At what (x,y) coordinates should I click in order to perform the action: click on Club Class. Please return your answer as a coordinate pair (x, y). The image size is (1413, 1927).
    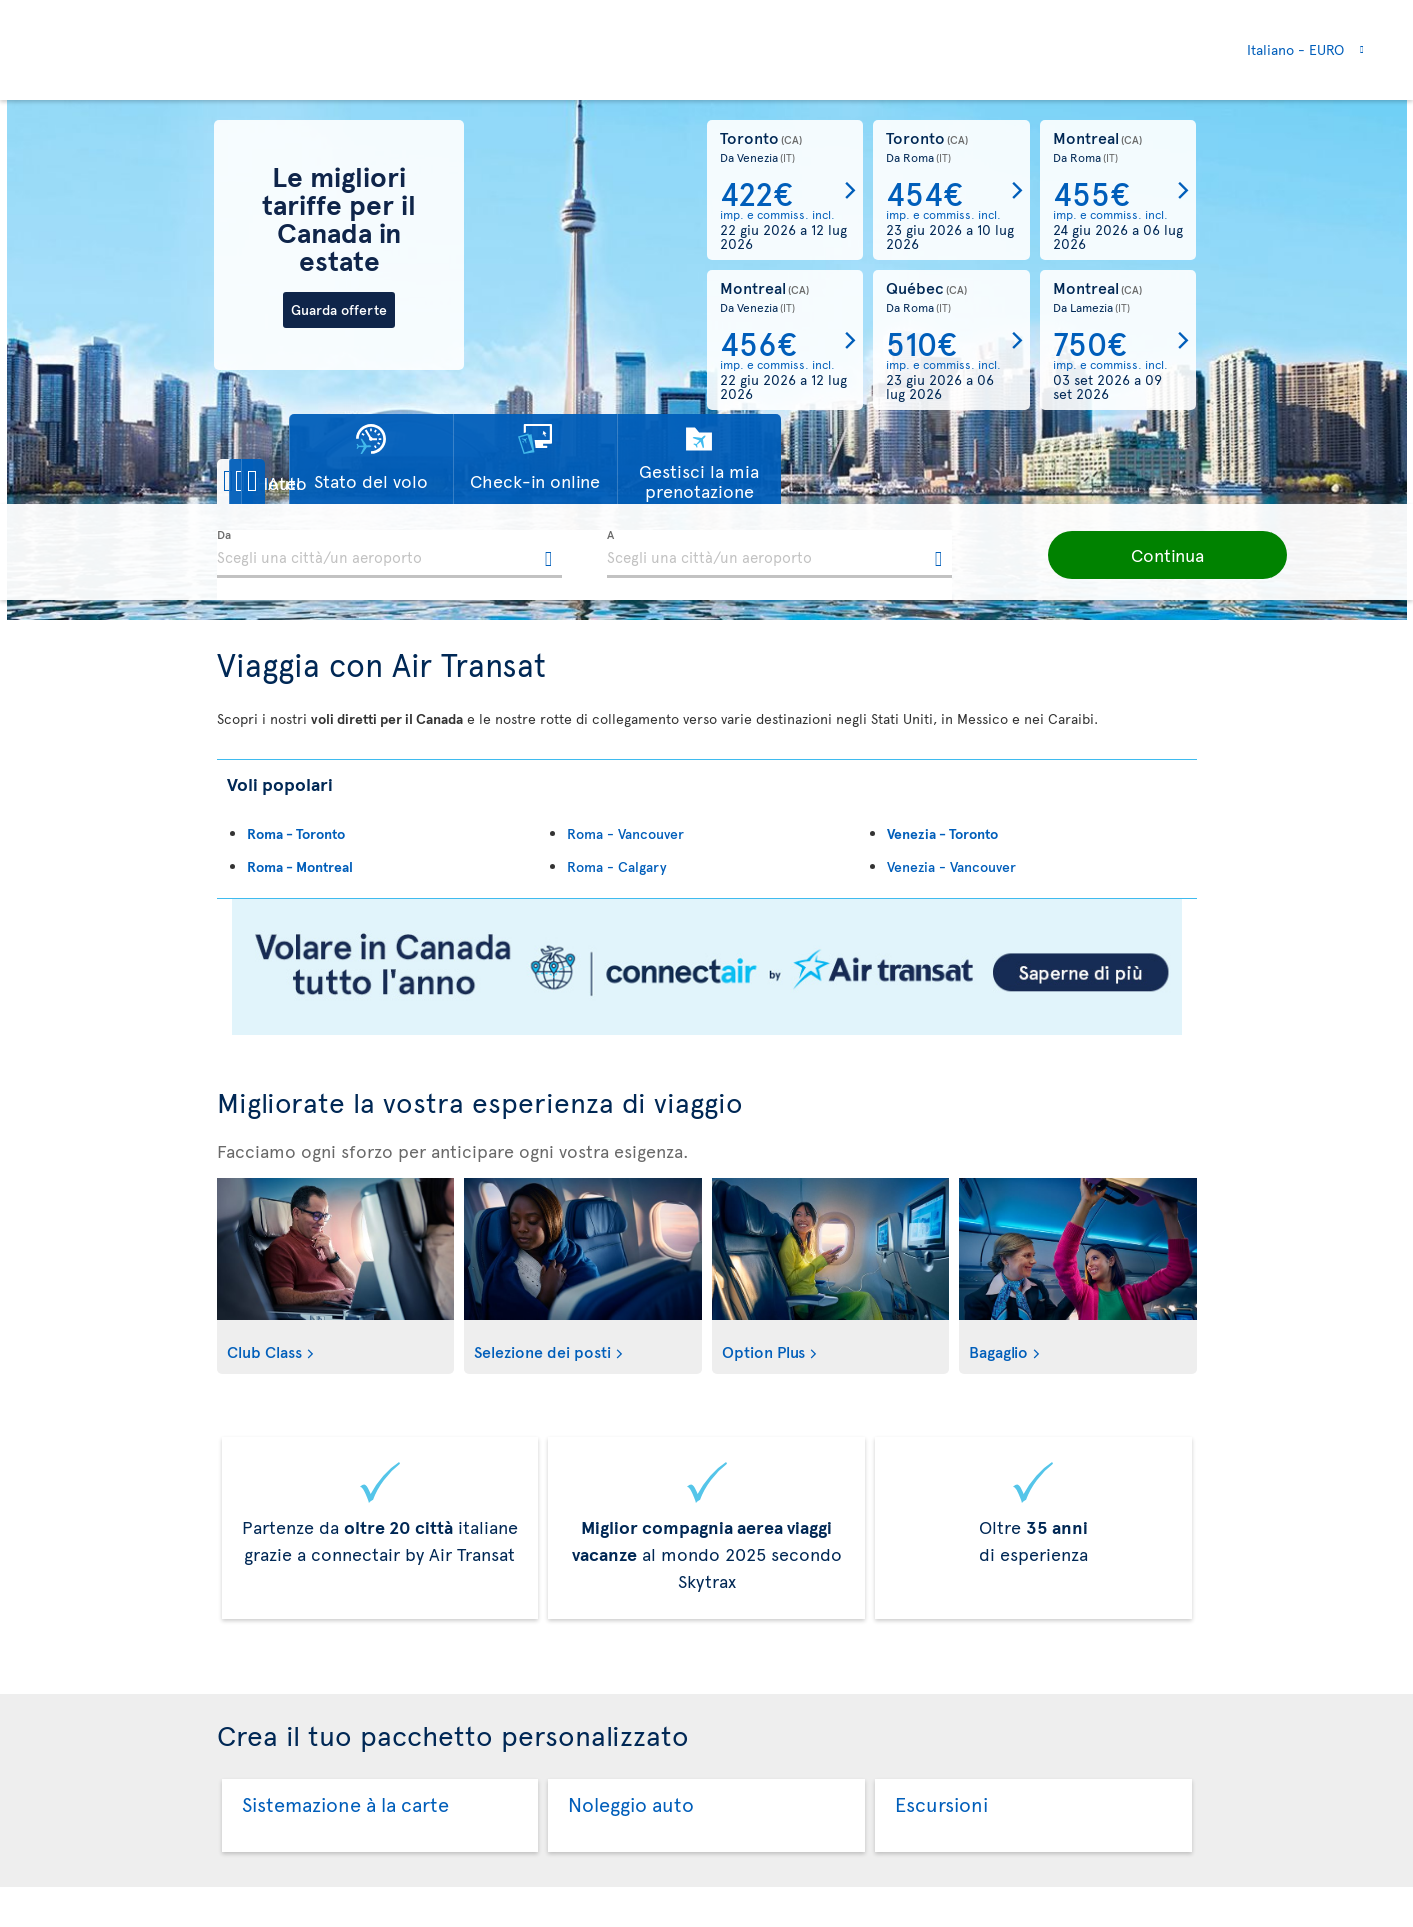
    Looking at the image, I should click on (264, 1351).